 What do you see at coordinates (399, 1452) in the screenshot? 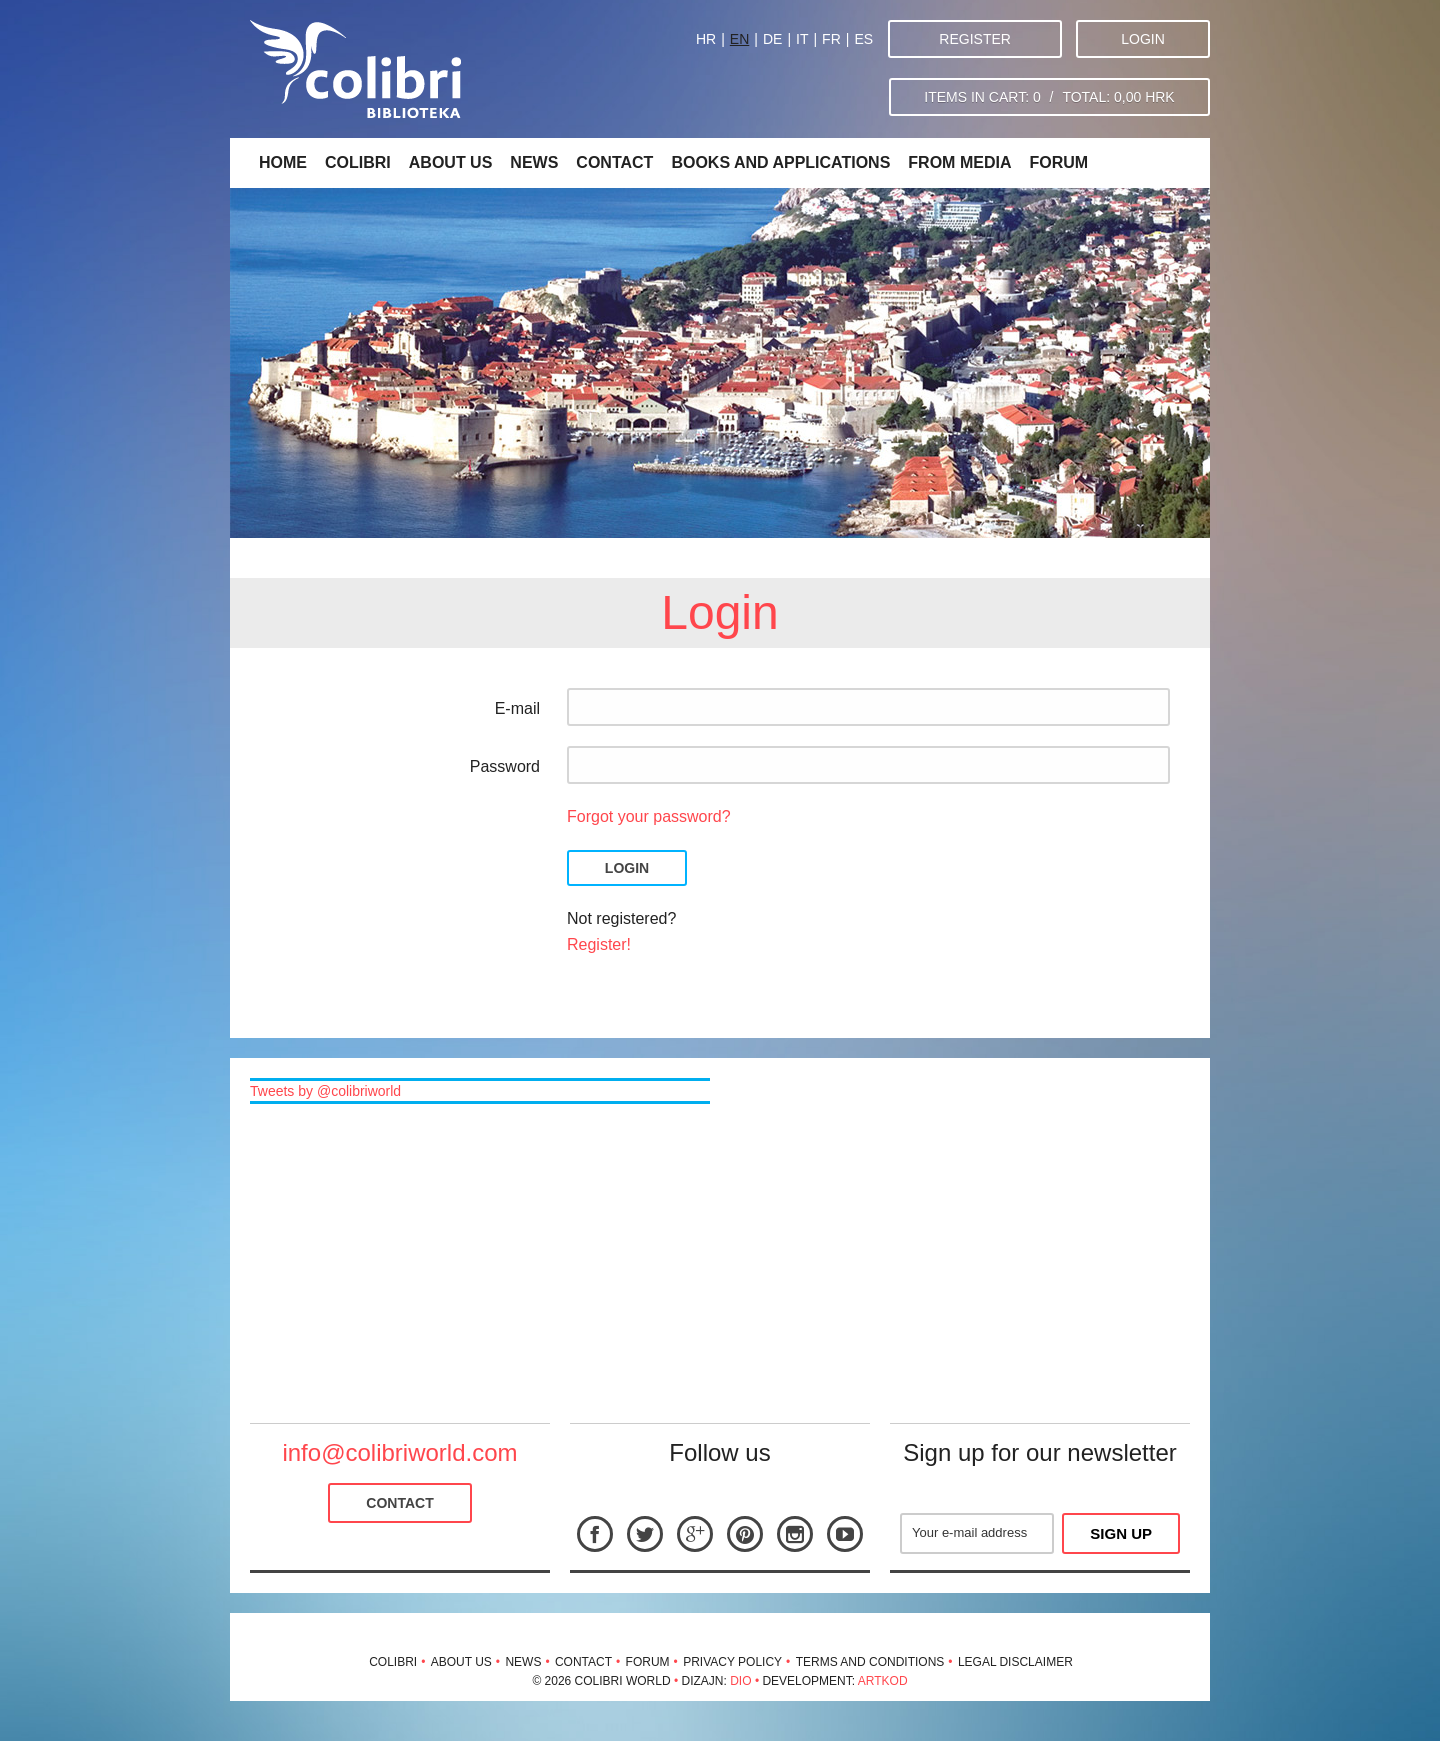
I see `info@colibriworld.com` at bounding box center [399, 1452].